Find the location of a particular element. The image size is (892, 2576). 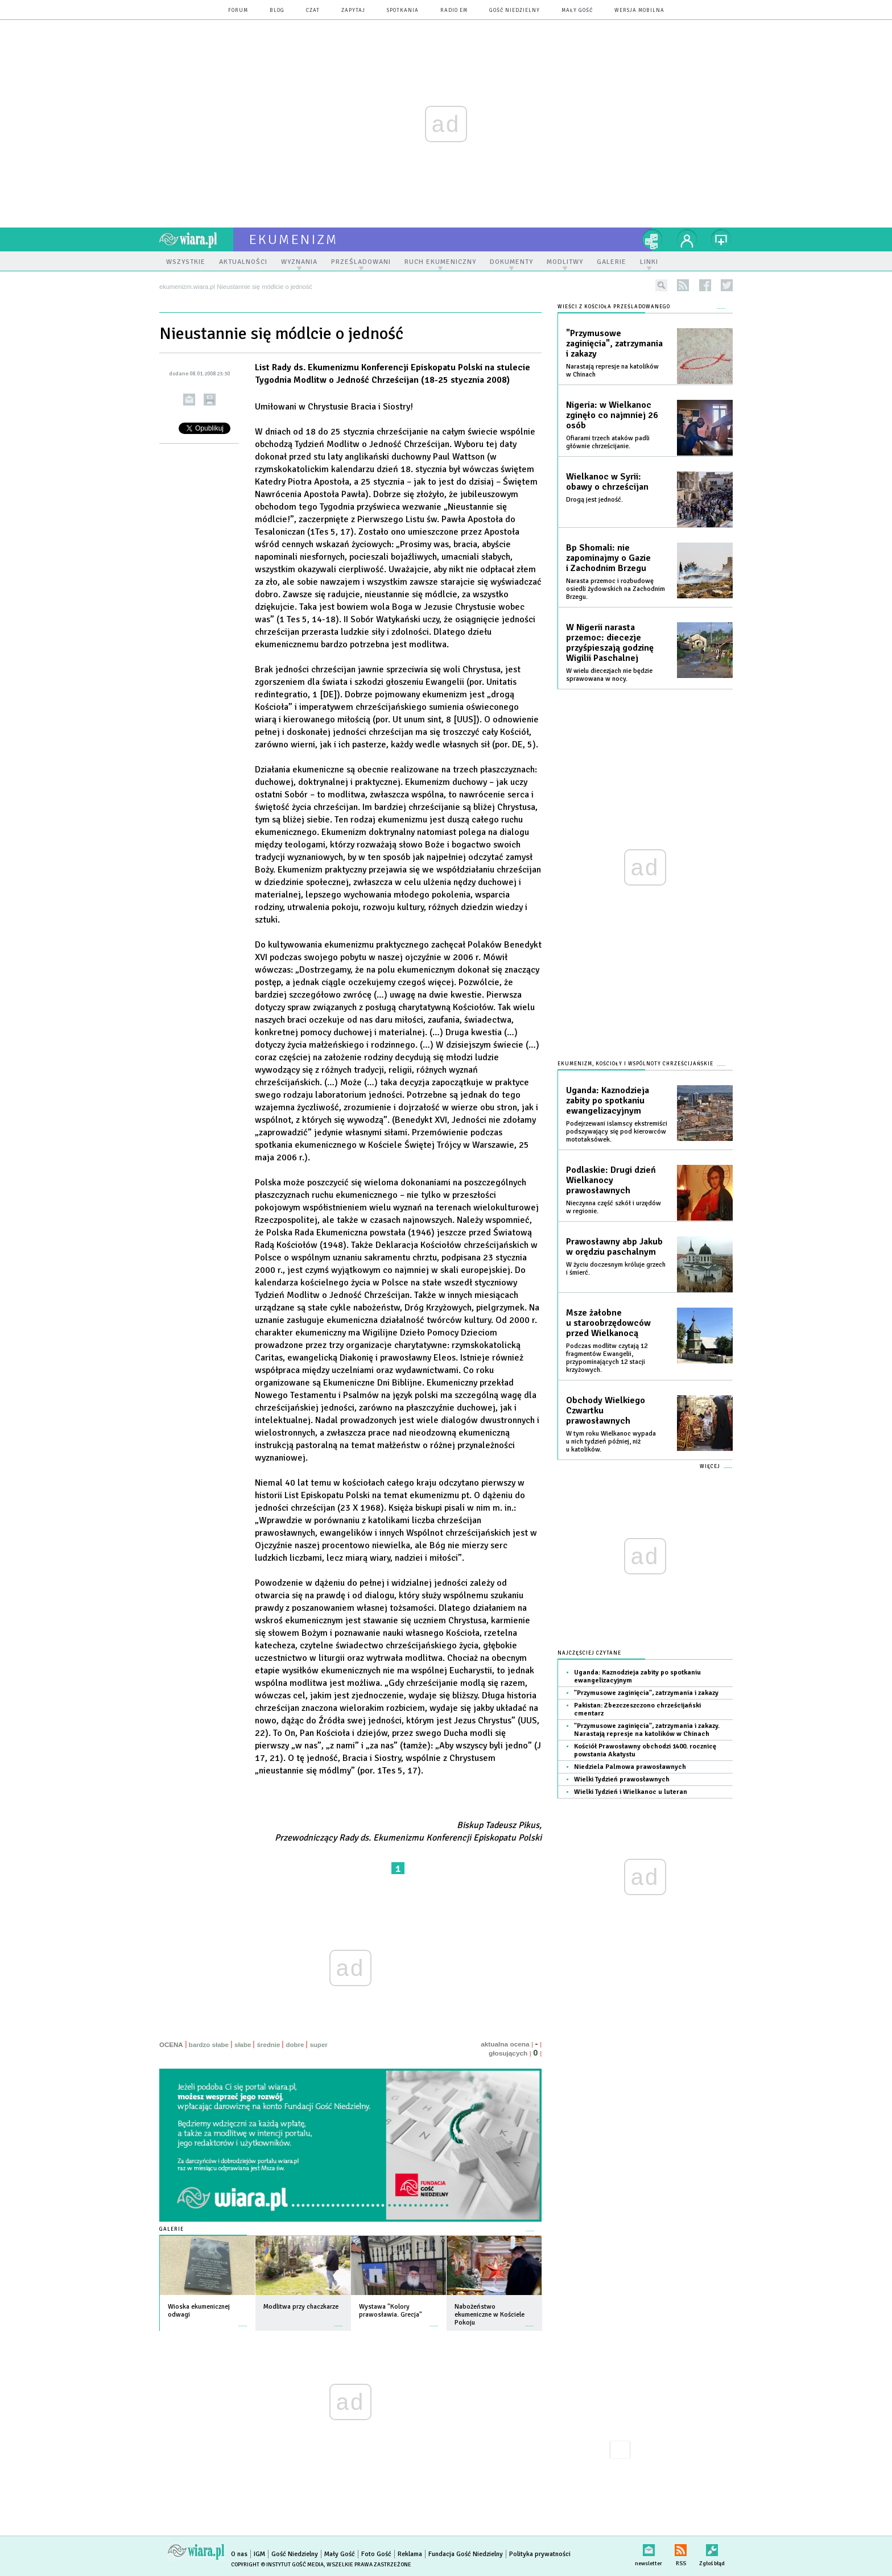

Ekumenizm, Kościoły i wspólnoty chrześcijańskie is located at coordinates (635, 1064).